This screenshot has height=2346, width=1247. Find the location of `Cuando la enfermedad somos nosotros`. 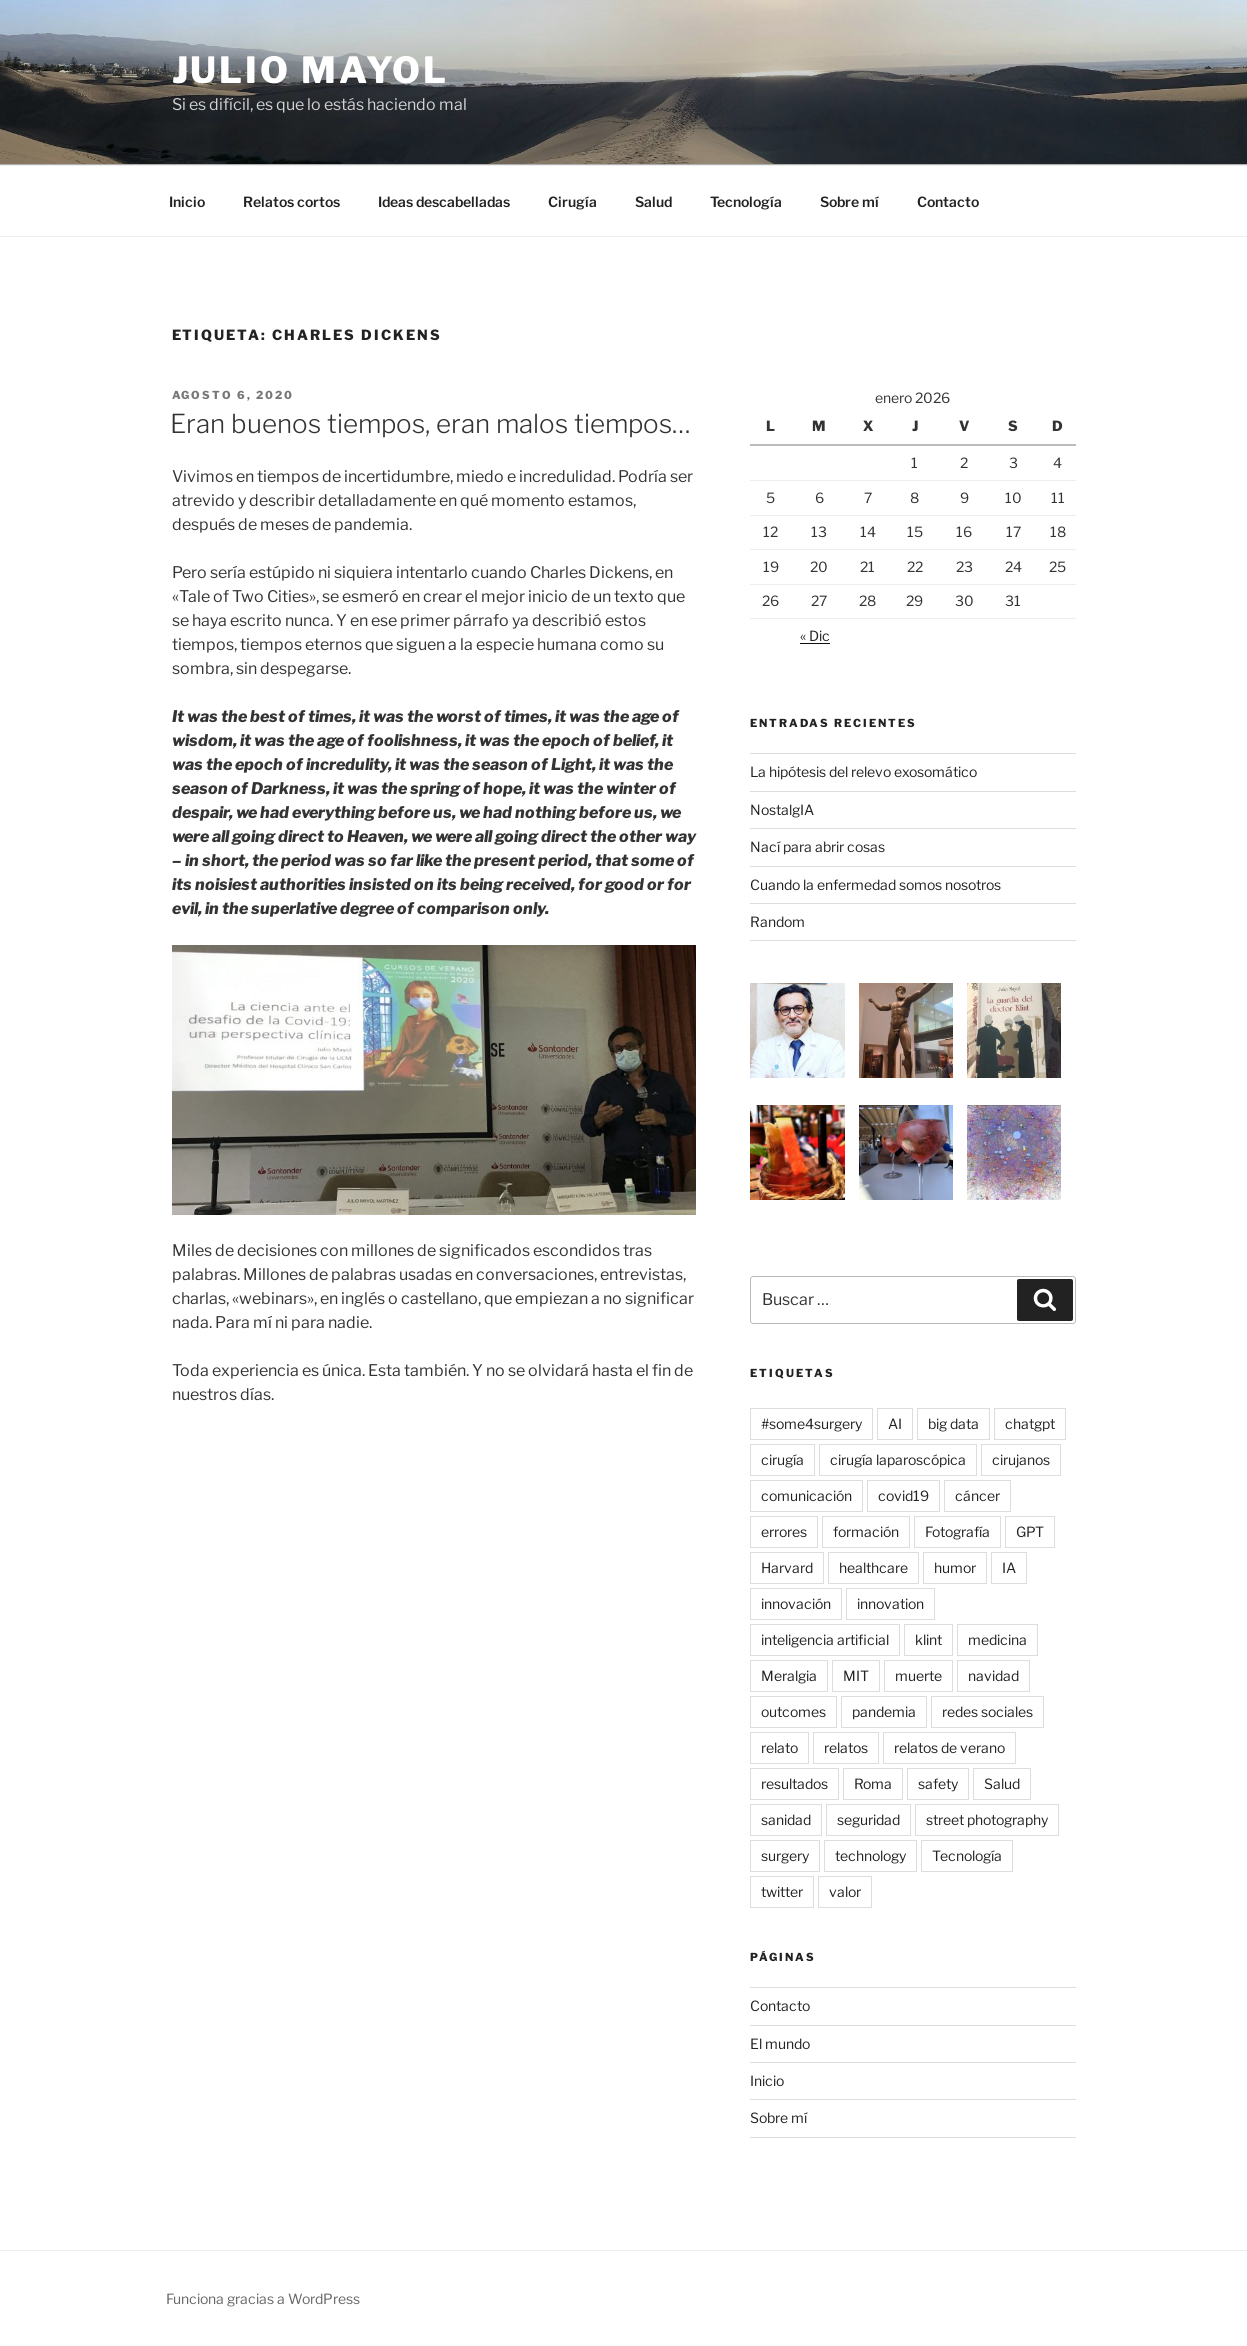

Cuando la enfermedad somos nosotros is located at coordinates (875, 884).